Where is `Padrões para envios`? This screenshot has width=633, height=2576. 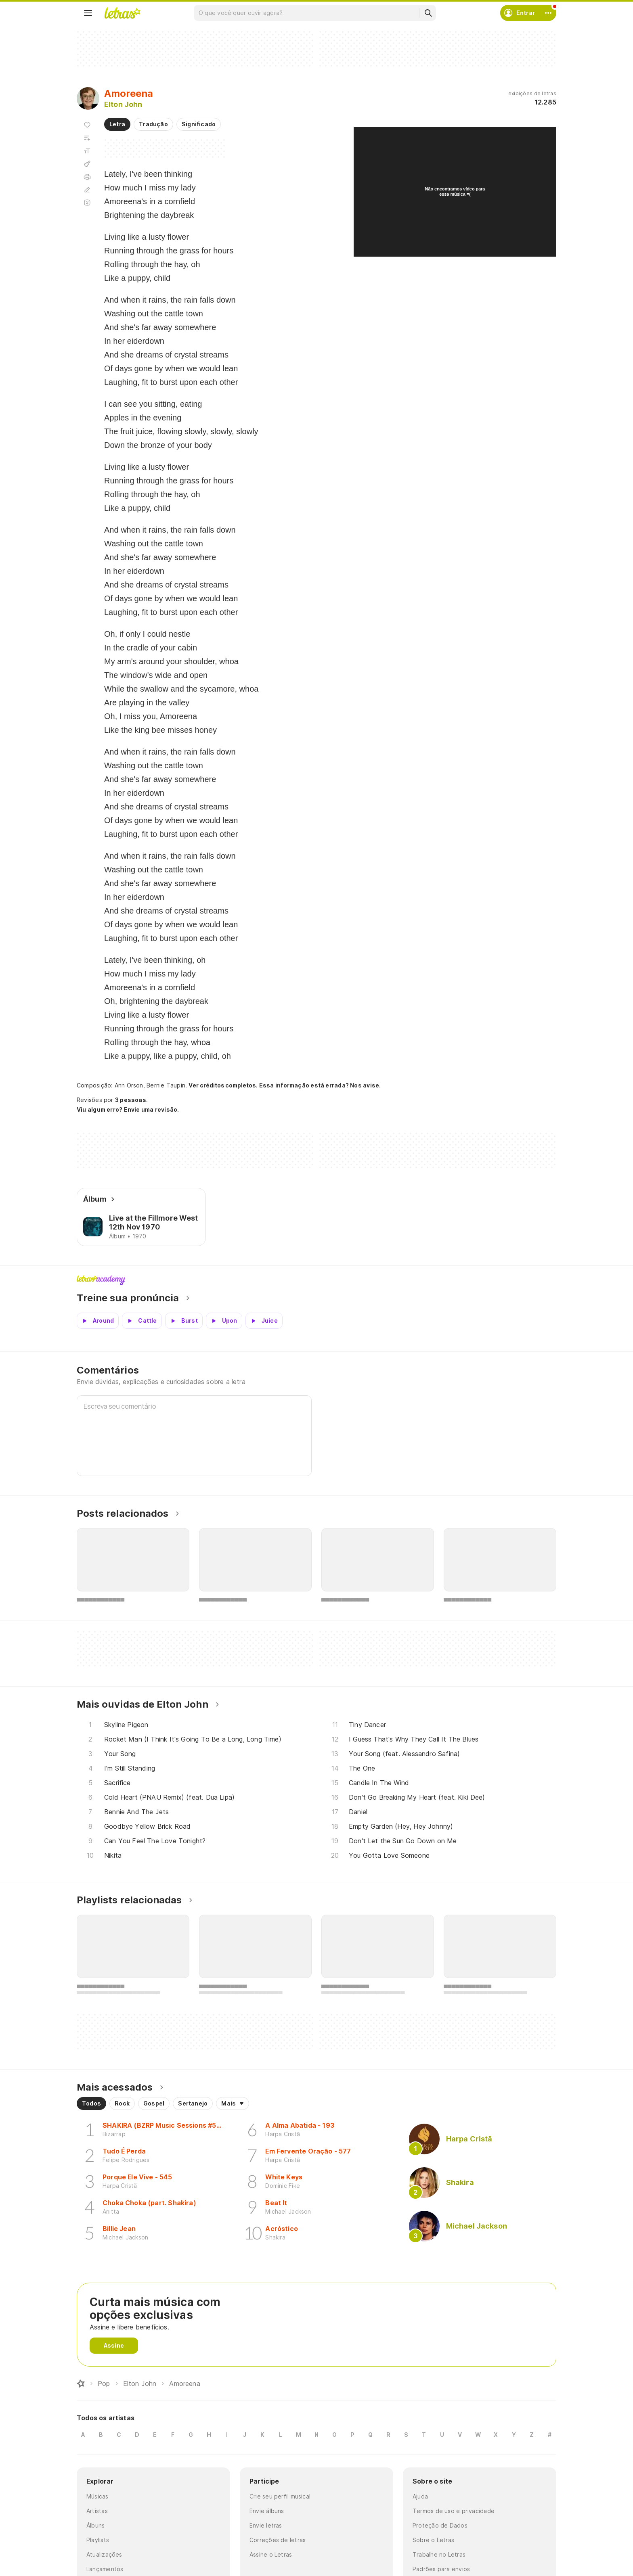
Padrões para envios is located at coordinates (441, 2569).